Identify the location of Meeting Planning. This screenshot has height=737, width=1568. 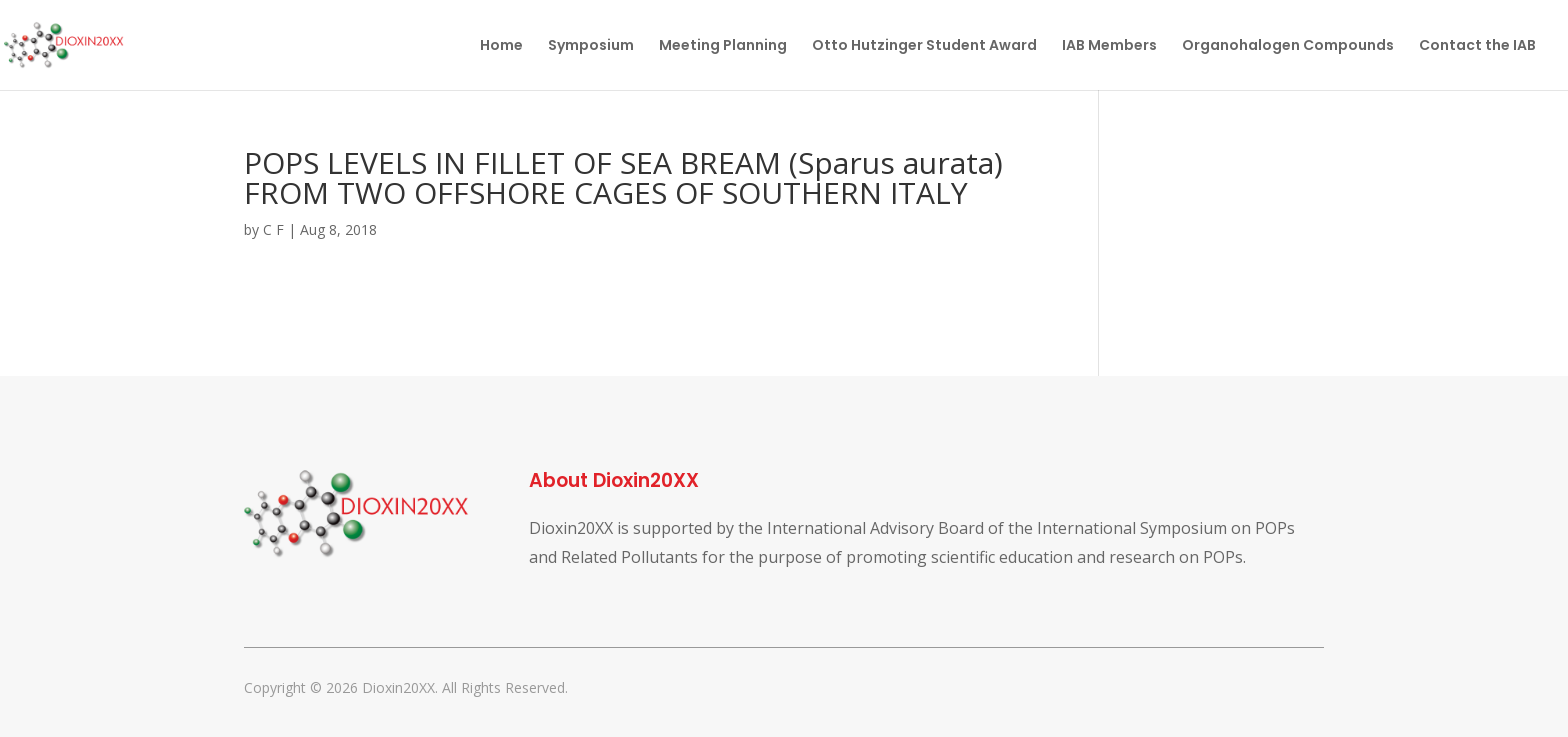
(723, 46).